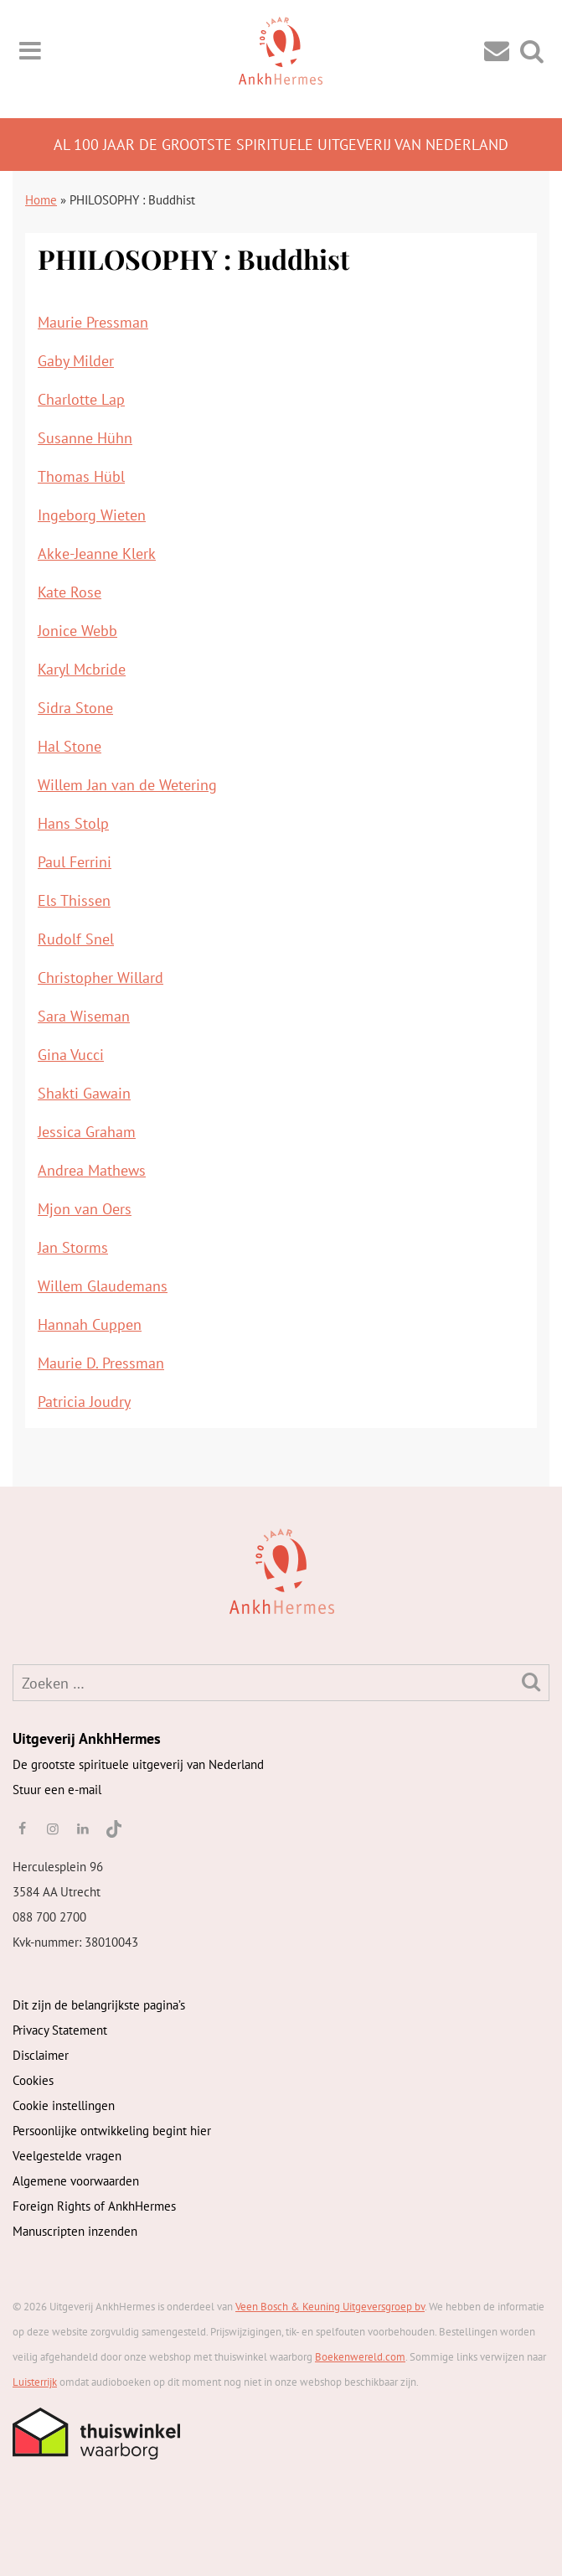 This screenshot has height=2576, width=562. What do you see at coordinates (92, 515) in the screenshot?
I see `Ingeborg Wieten` at bounding box center [92, 515].